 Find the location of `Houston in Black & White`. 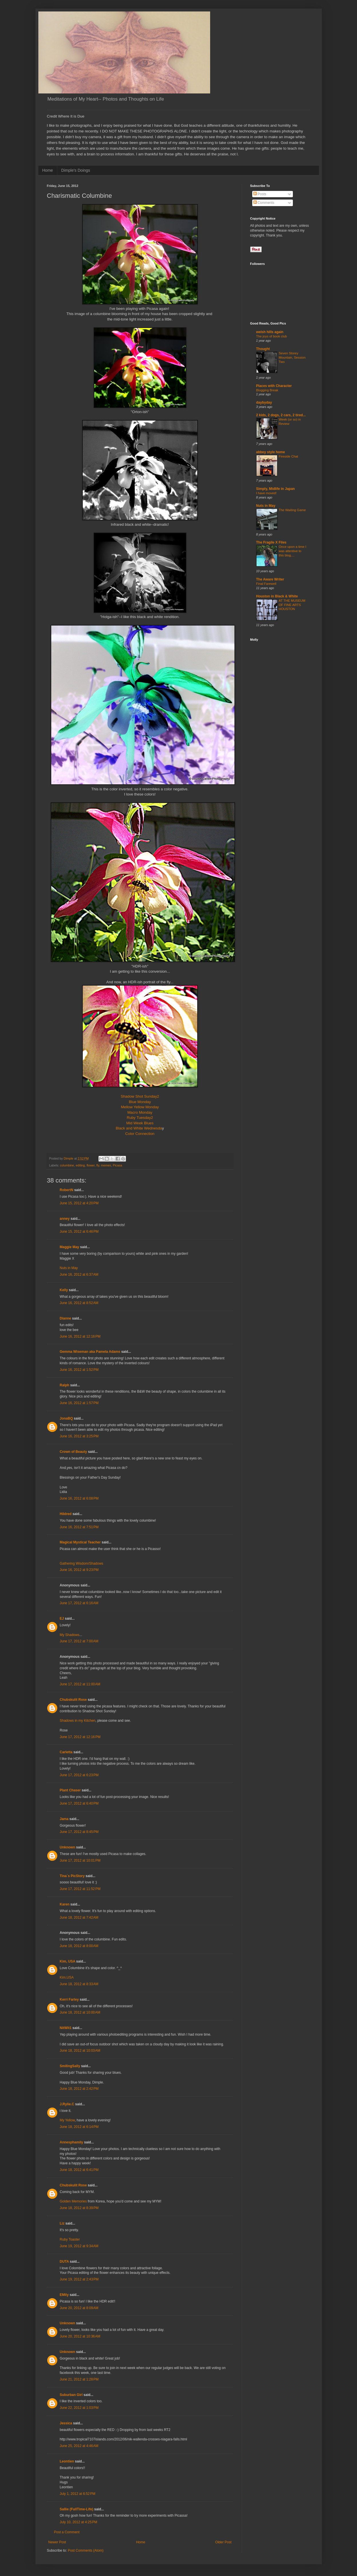

Houston in Black & White is located at coordinates (277, 596).